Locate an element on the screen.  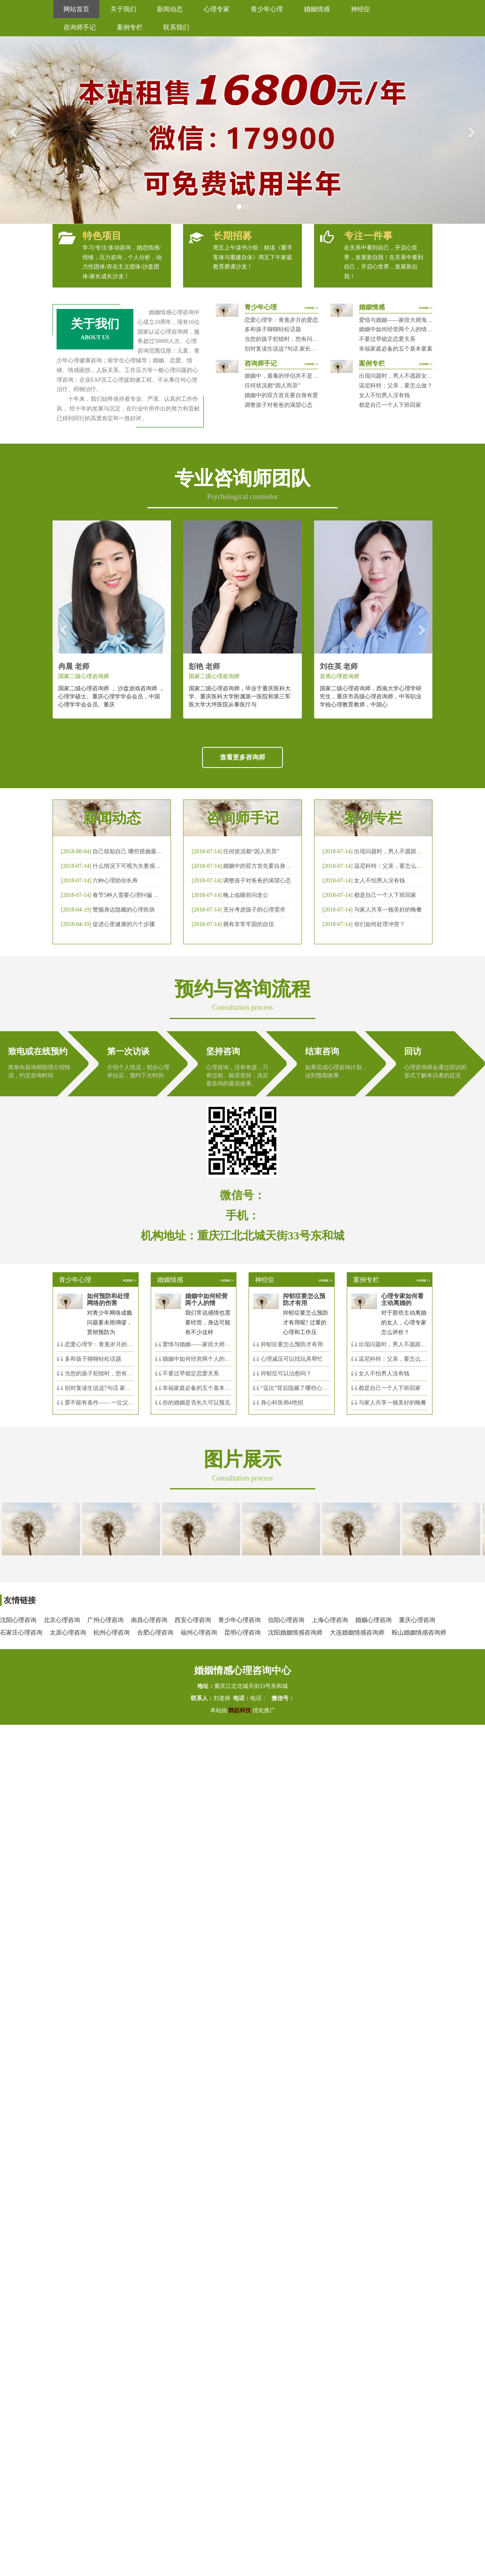
当您的孩子犯错时，您有问过下面的8个问题吗？ is located at coordinates (305, 339).